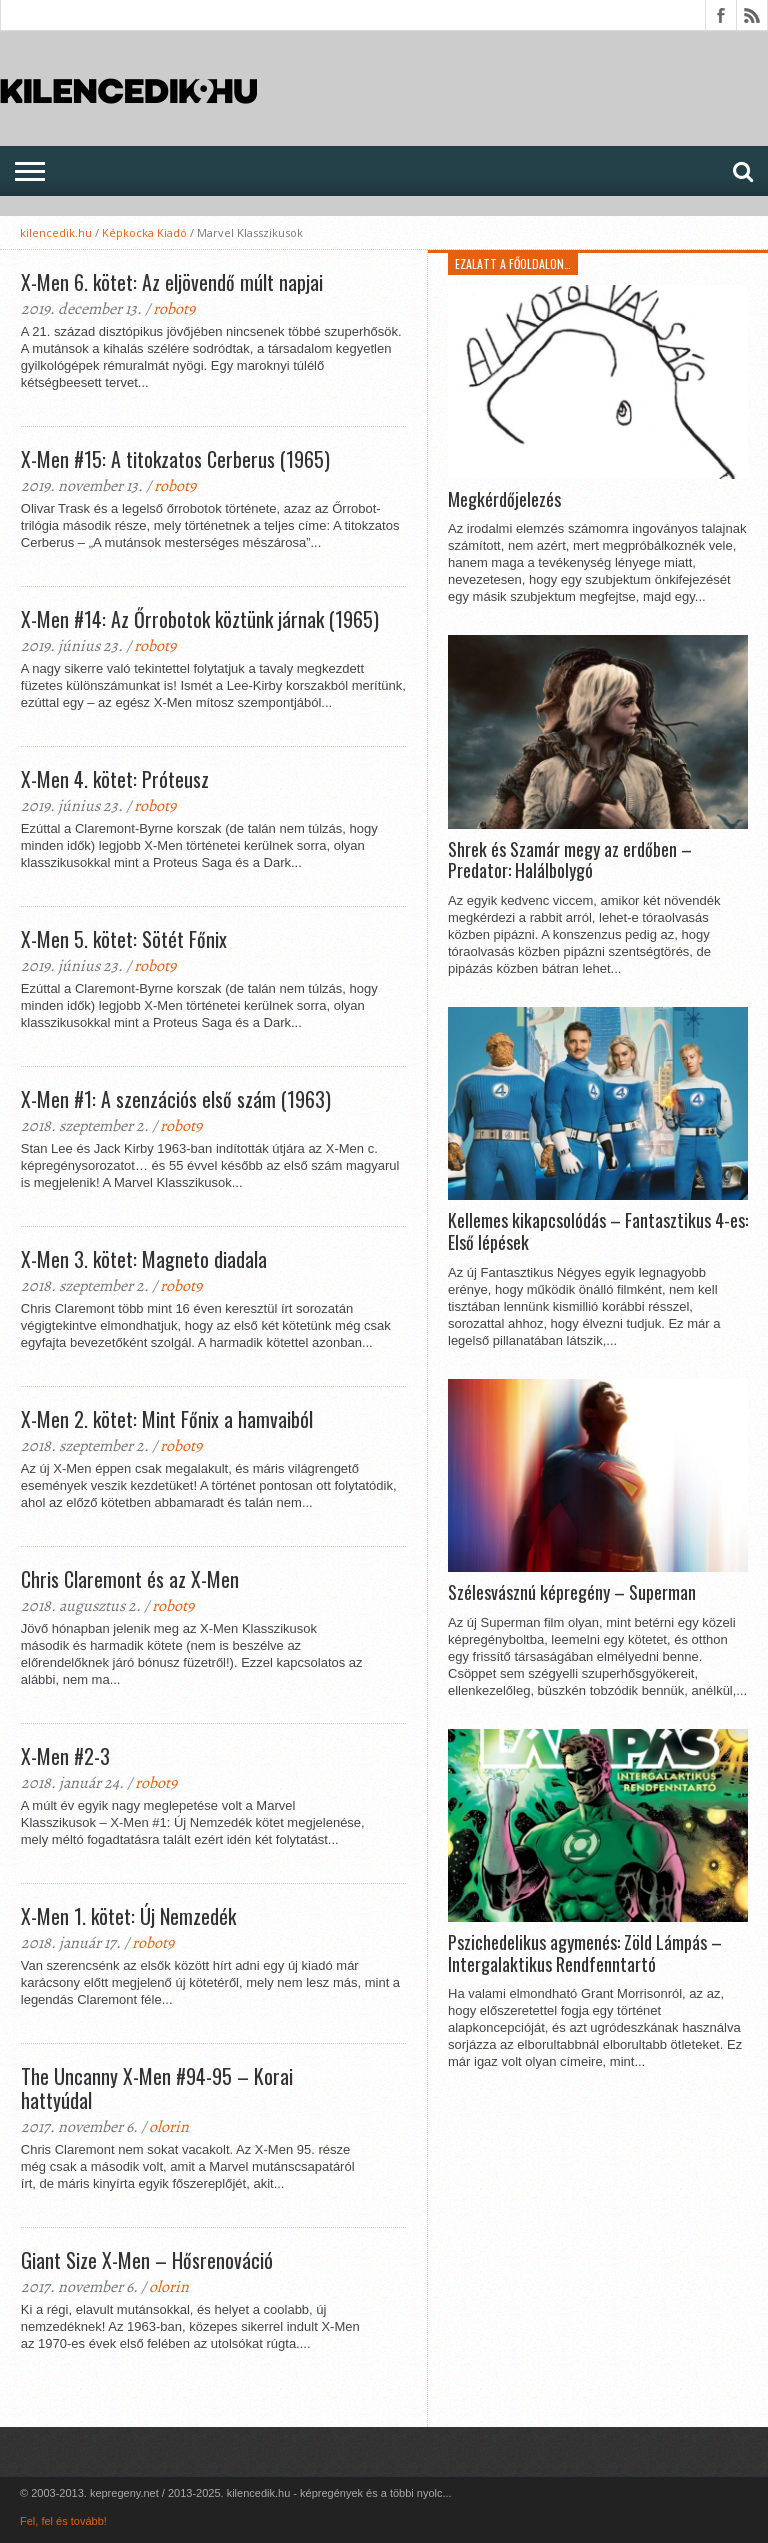 The height and width of the screenshot is (2543, 768). I want to click on X-Men 4. kötet: Próteusz, so click(115, 779).